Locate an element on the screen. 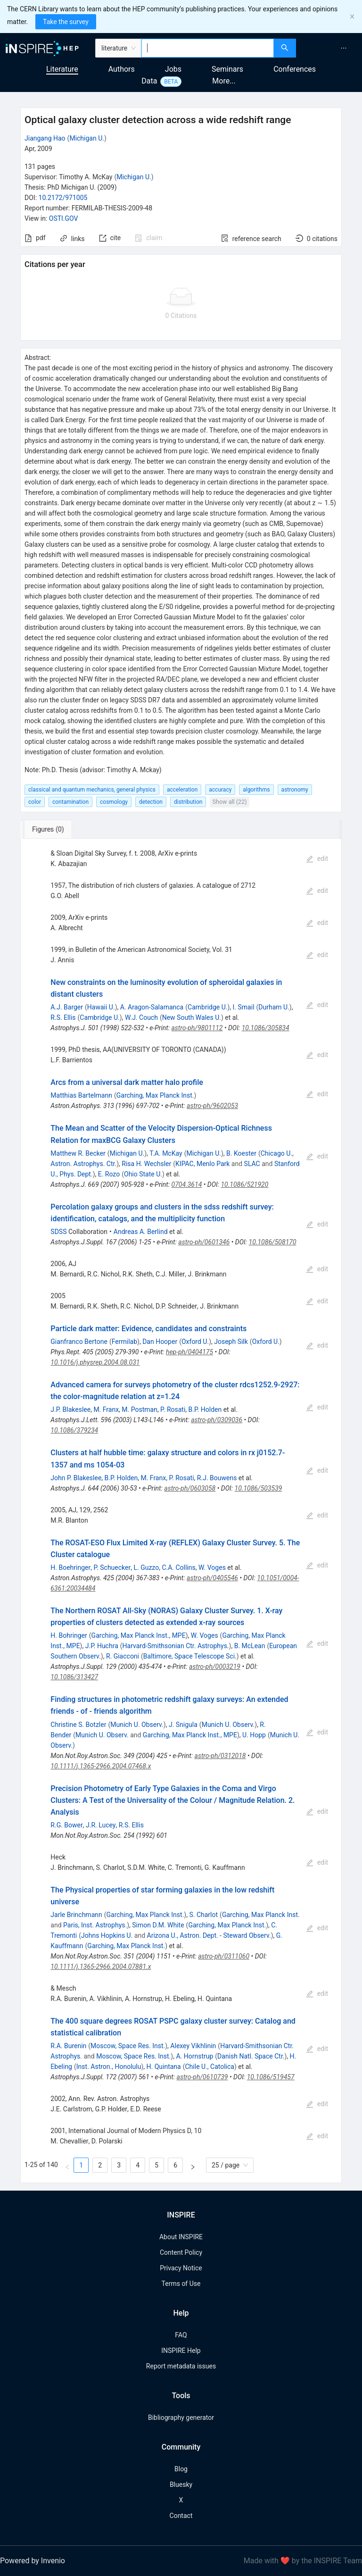  H. Quintana is located at coordinates (164, 2066).